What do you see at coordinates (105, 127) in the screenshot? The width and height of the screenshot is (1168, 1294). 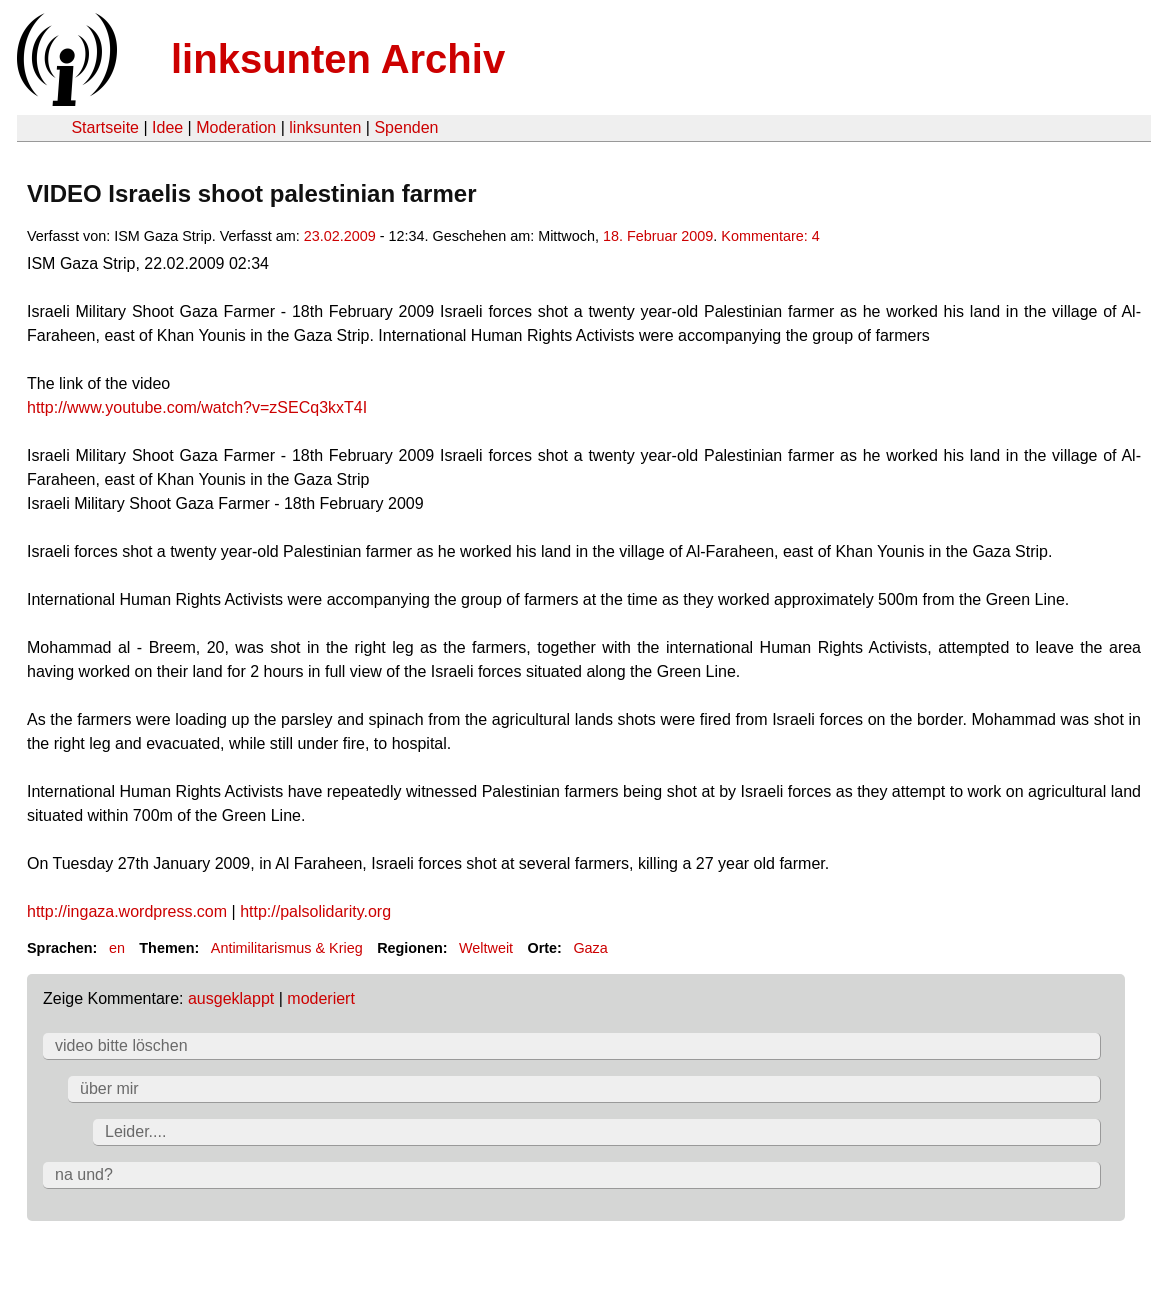 I see `Startseite` at bounding box center [105, 127].